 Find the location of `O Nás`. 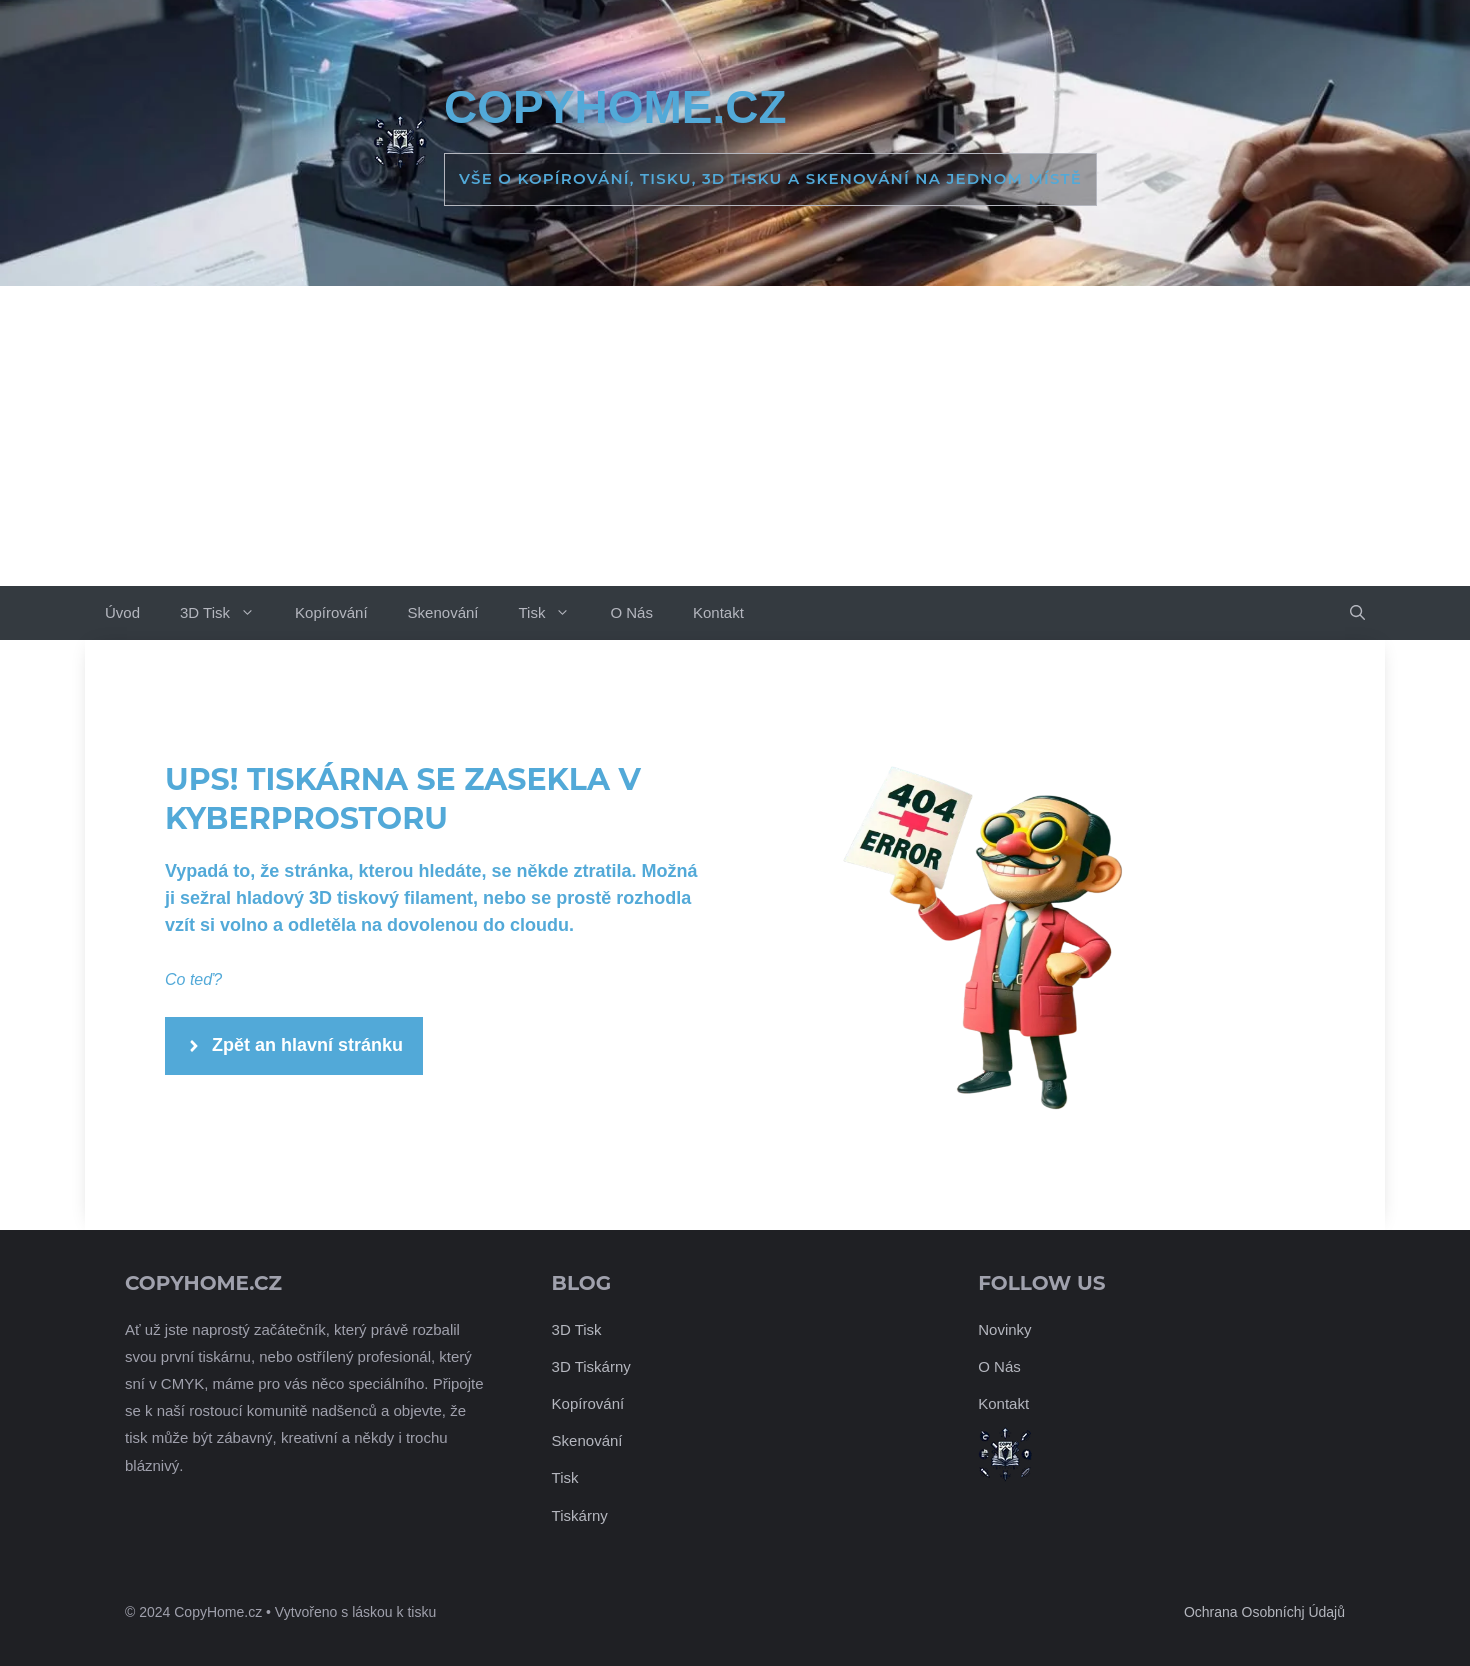

O Nás is located at coordinates (631, 612).